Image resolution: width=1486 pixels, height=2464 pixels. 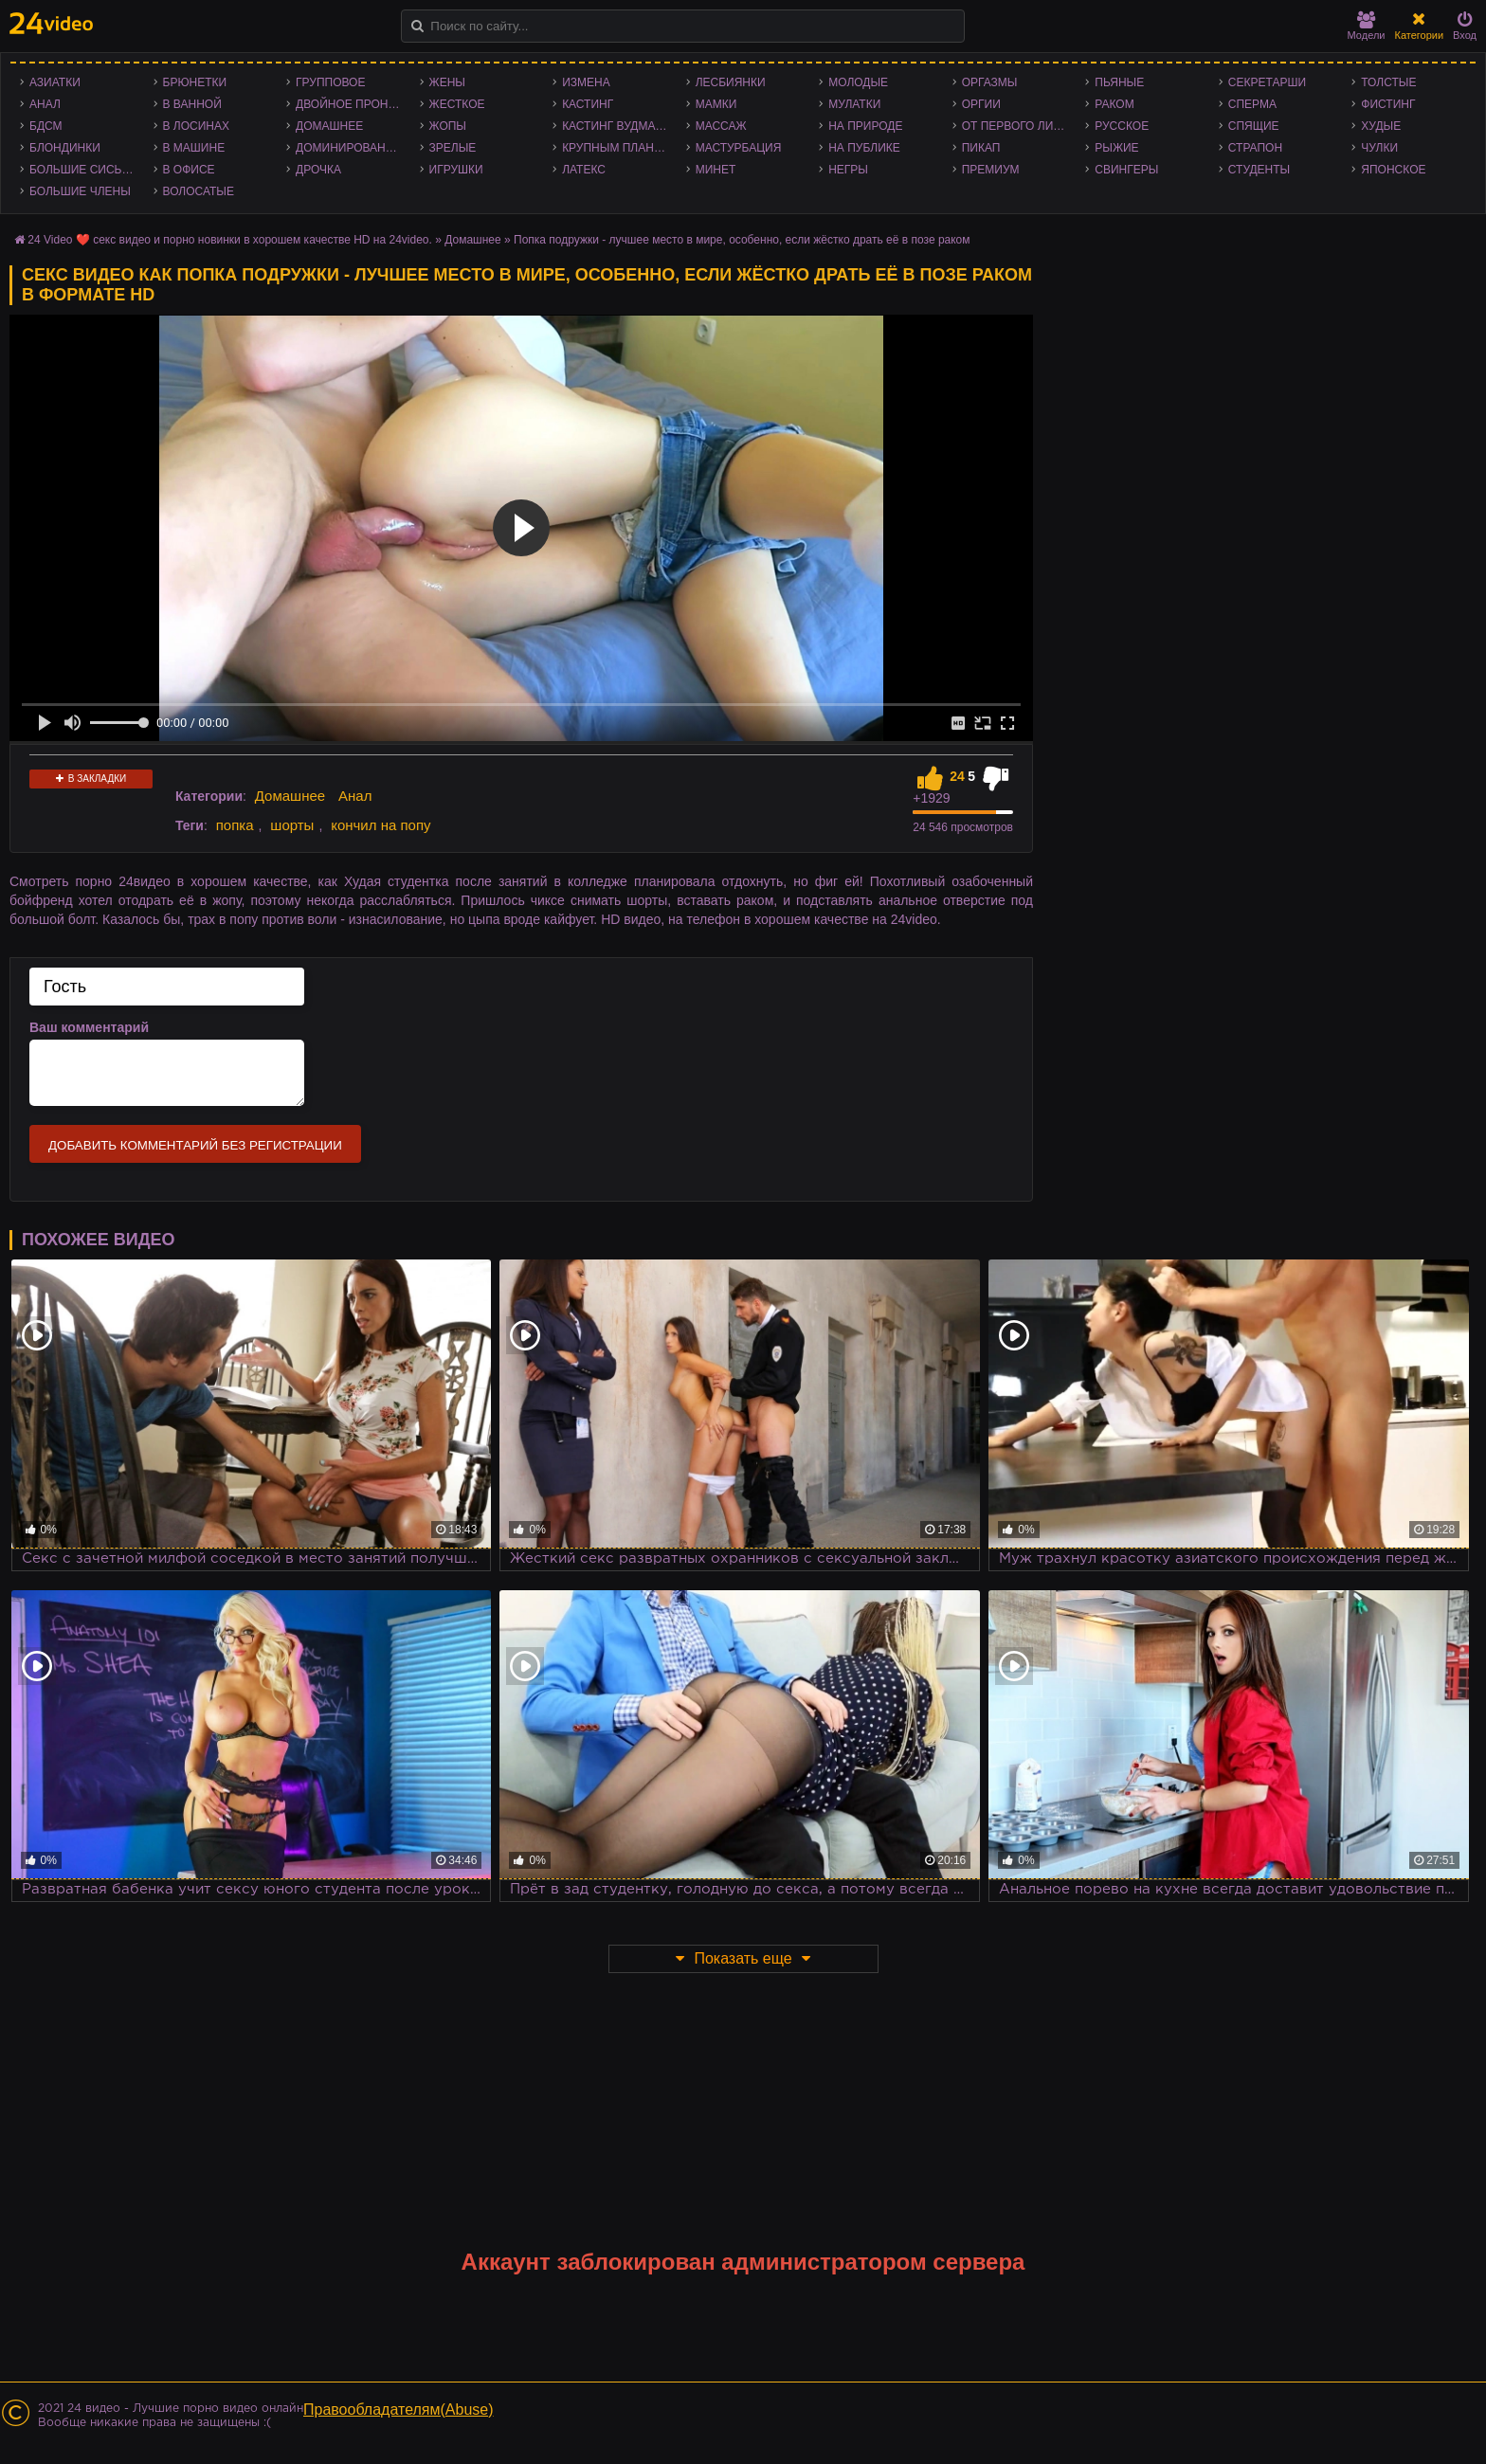 I want to click on Фистинг, so click(x=1388, y=104).